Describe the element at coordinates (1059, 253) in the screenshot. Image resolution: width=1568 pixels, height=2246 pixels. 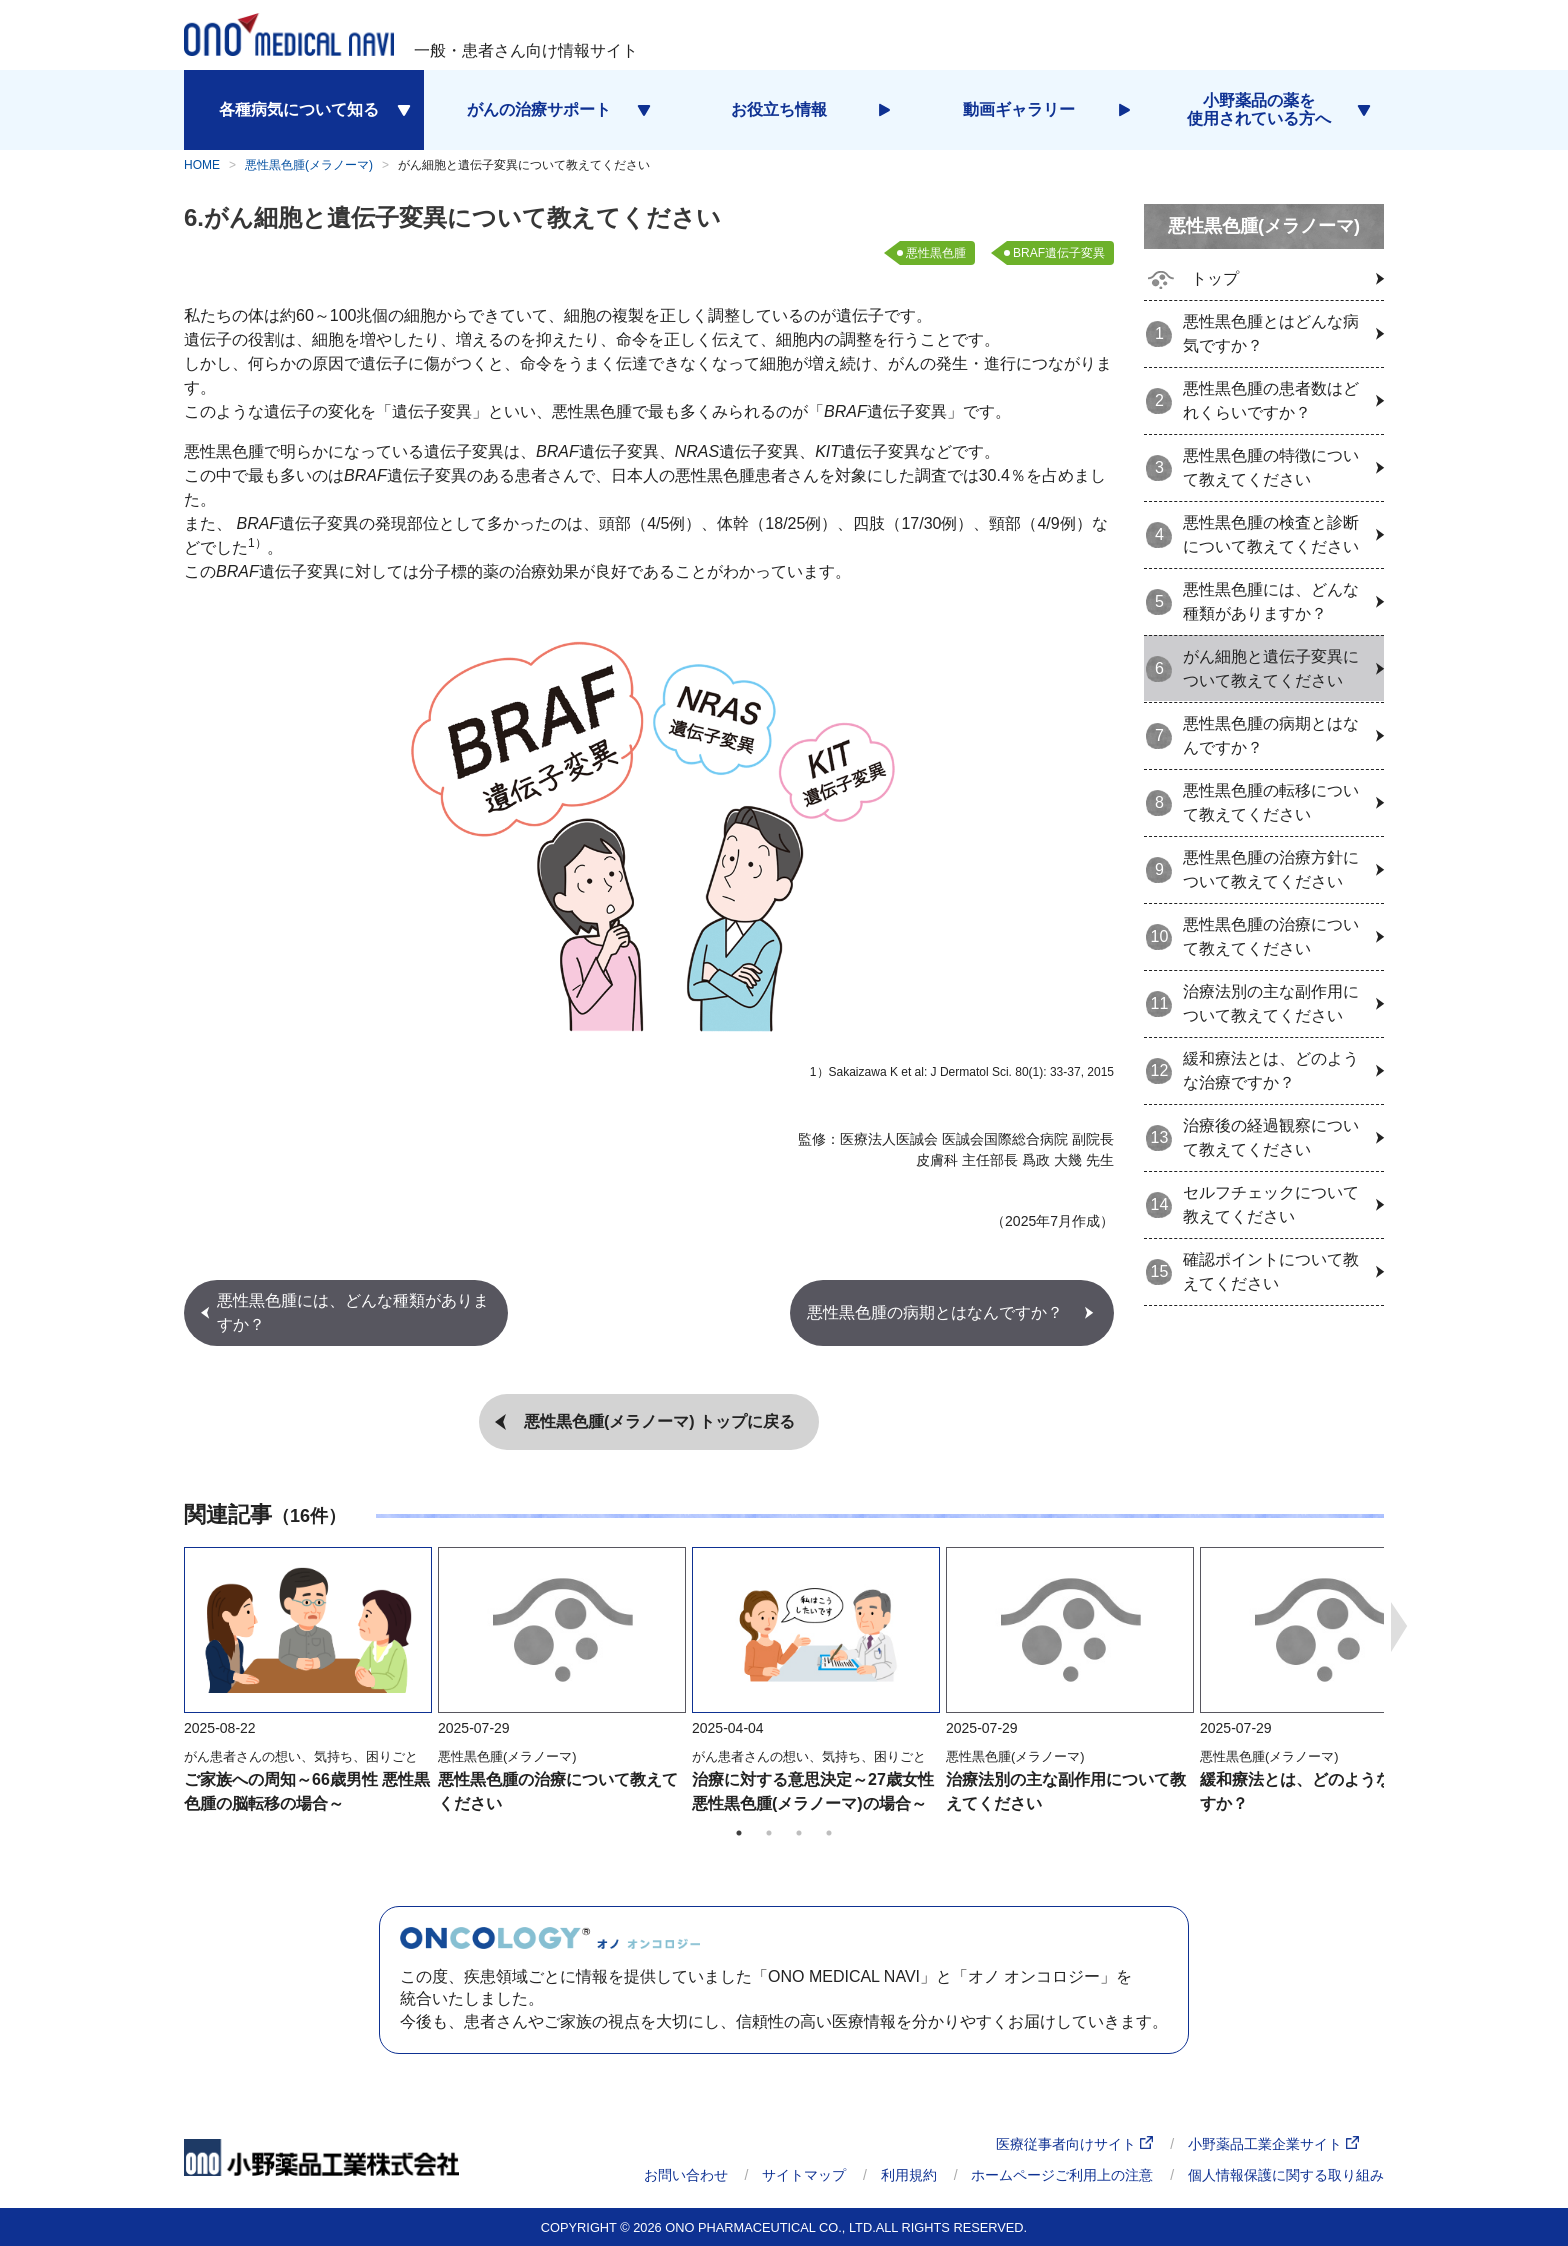
I see `BRAF遺伝子変異` at that location.